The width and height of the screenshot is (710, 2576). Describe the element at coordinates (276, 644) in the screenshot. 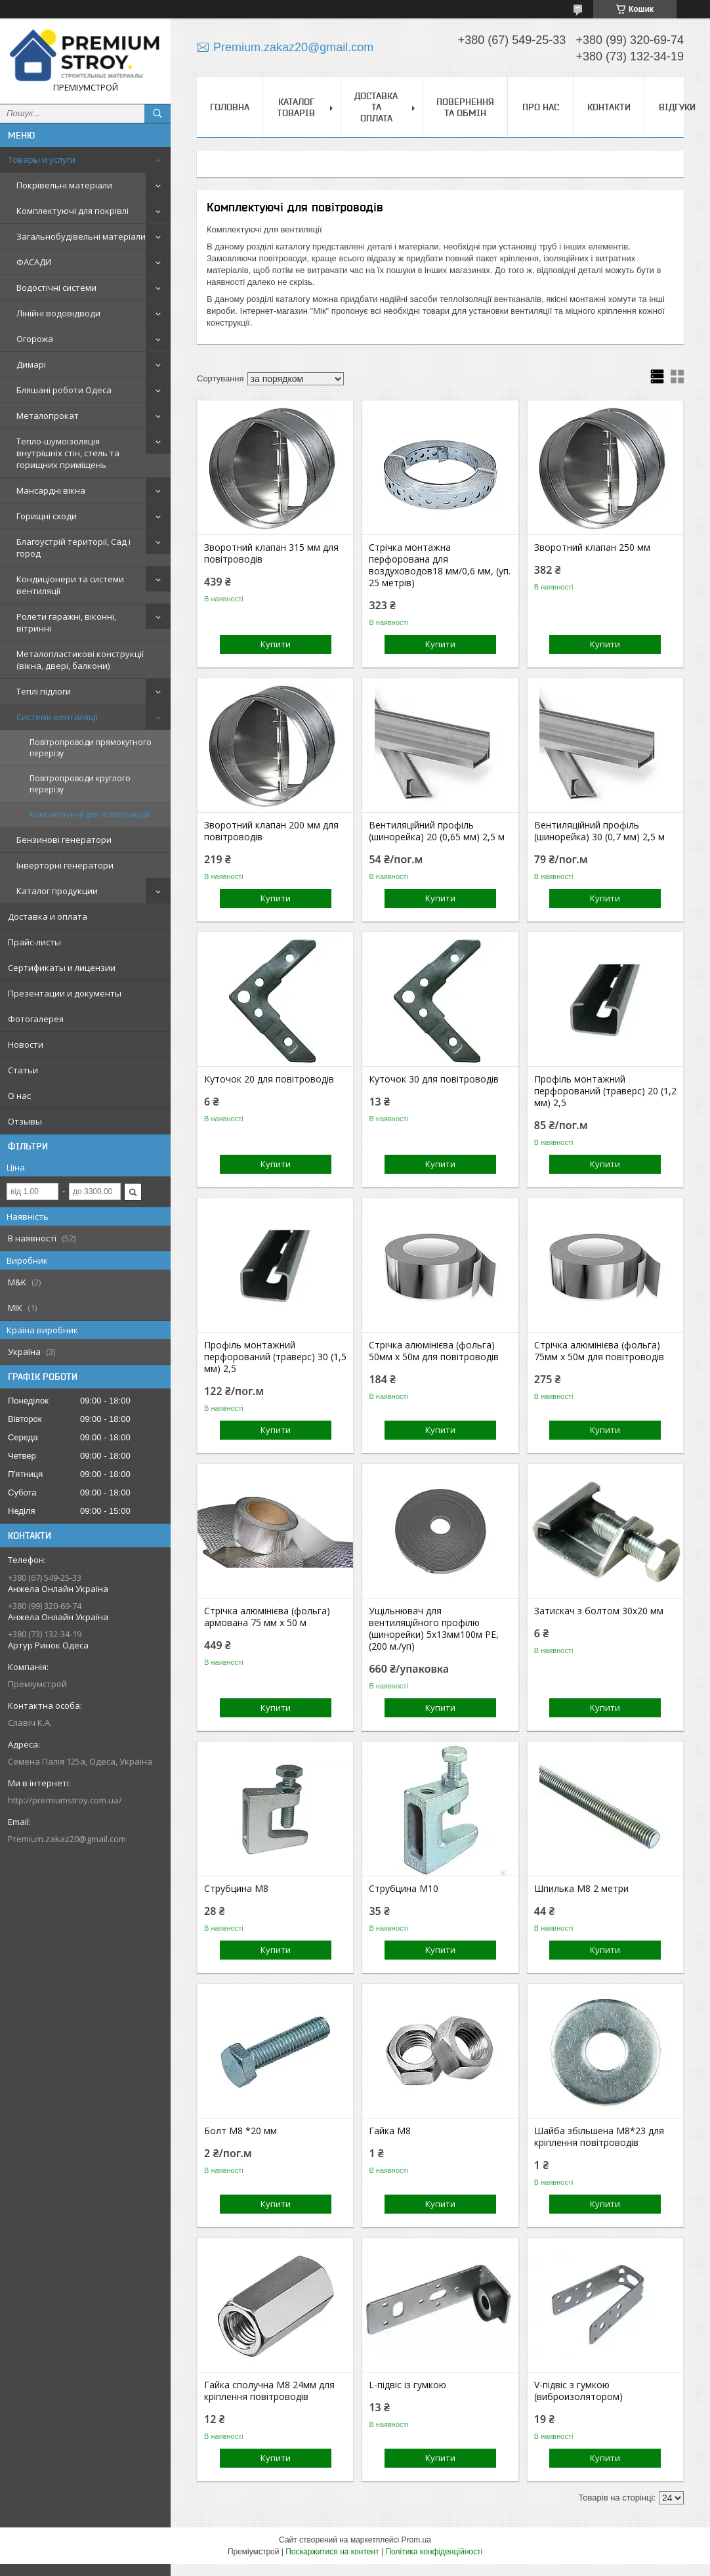

I see `Купити` at that location.